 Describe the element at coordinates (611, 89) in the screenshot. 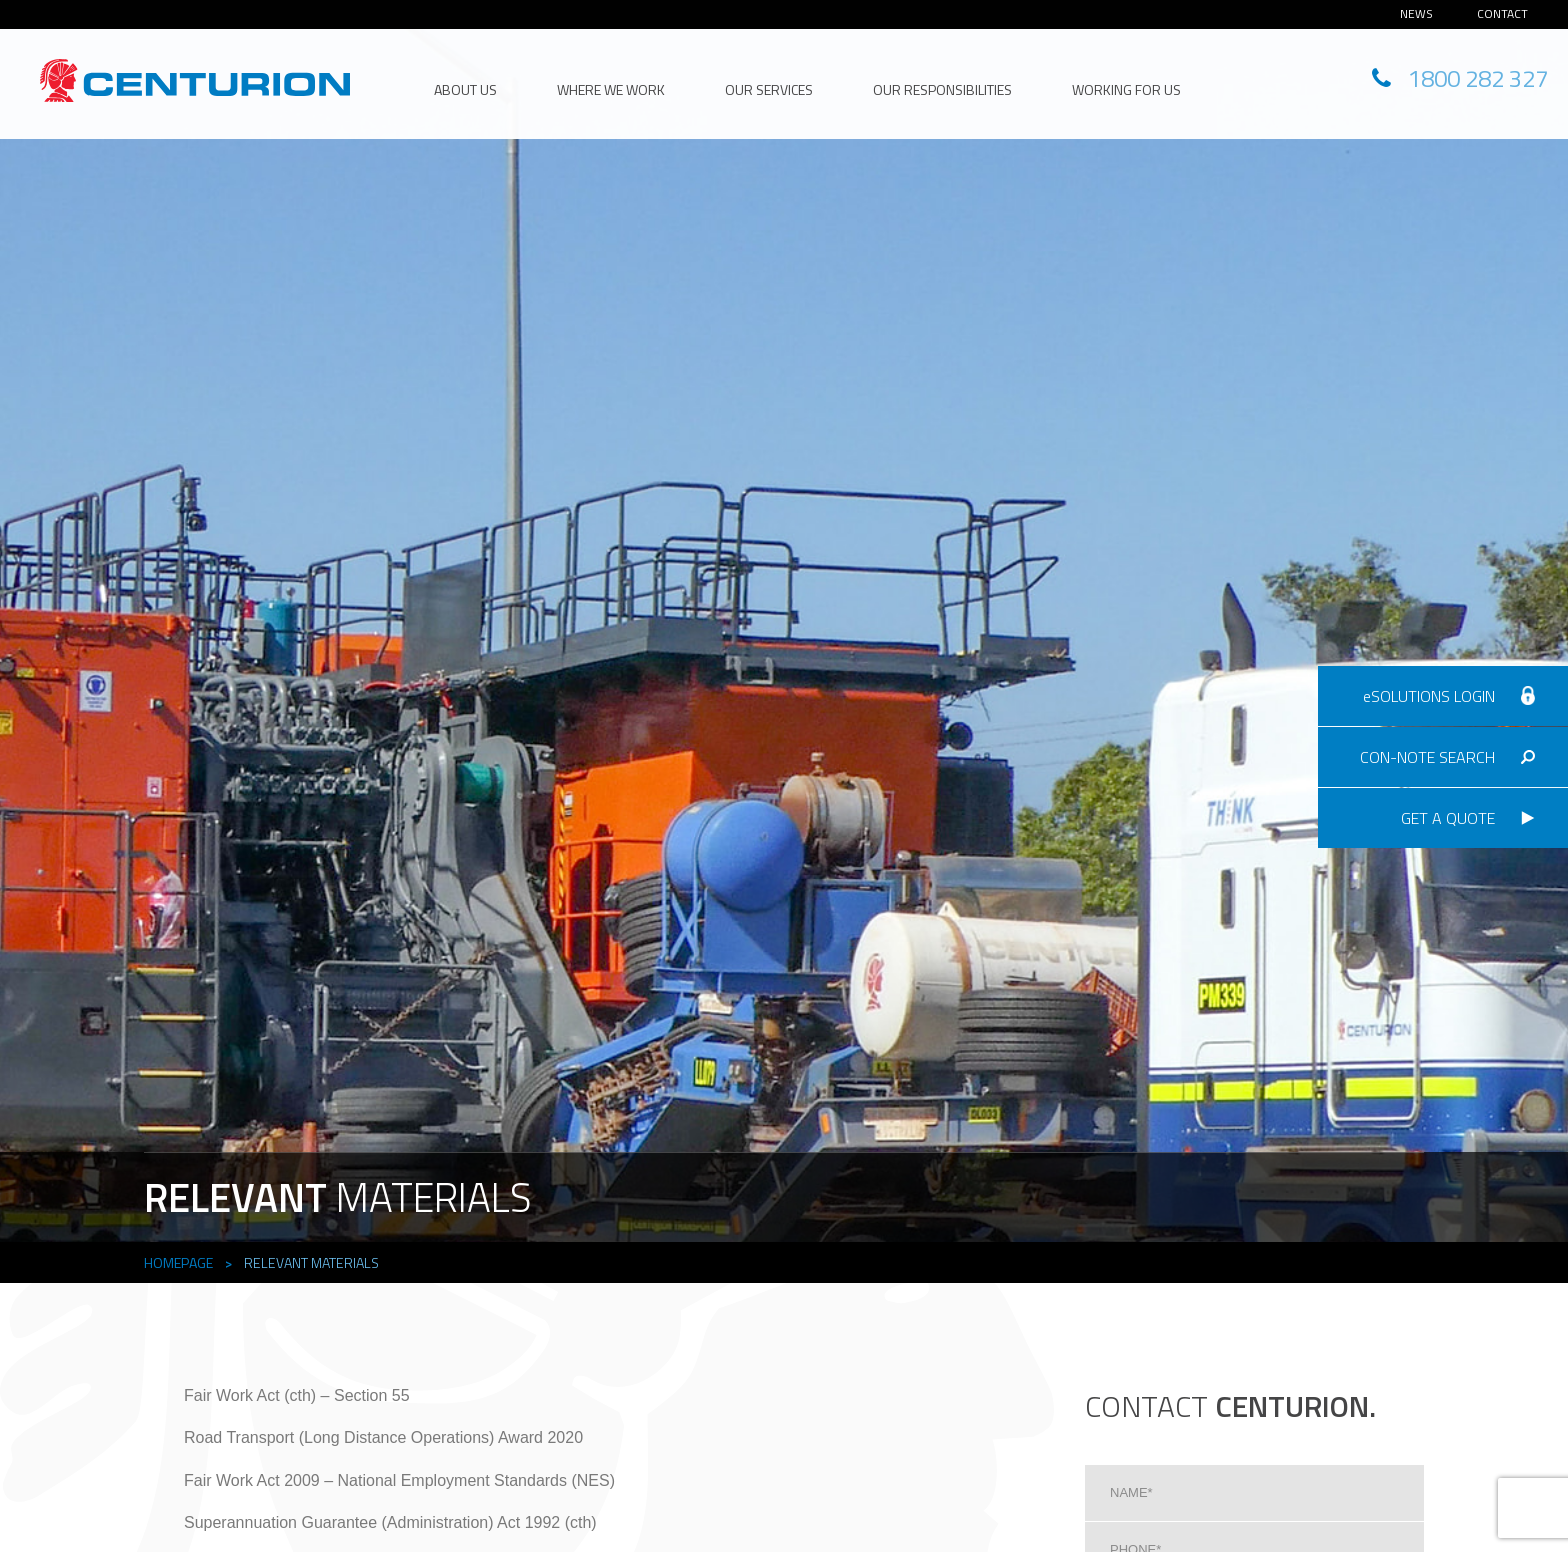

I see `Where We Work` at that location.